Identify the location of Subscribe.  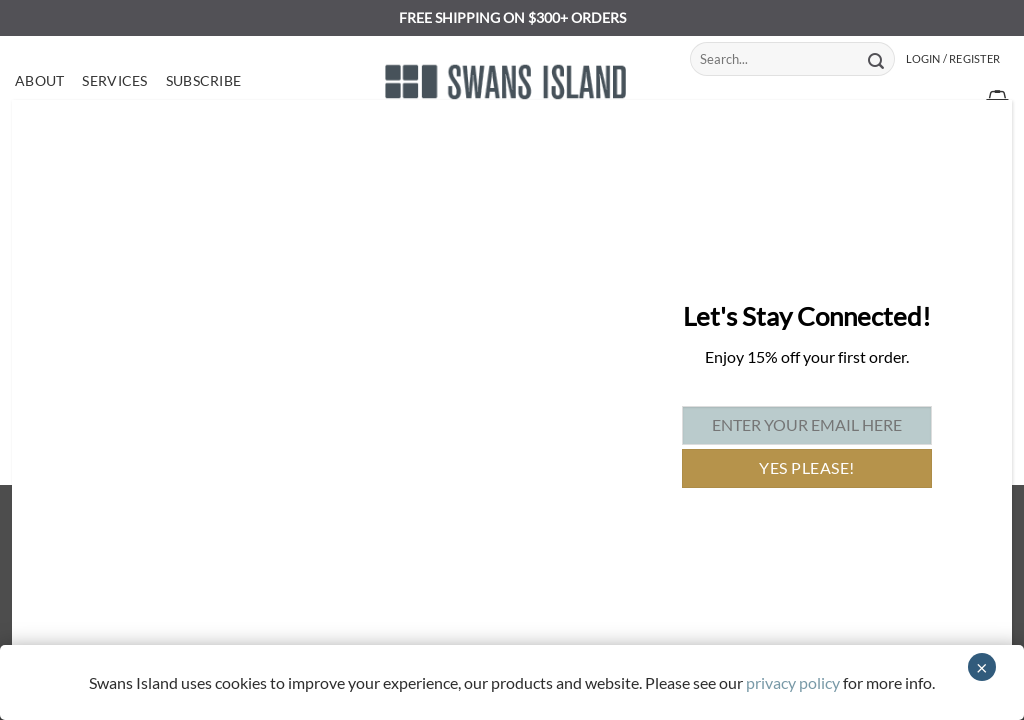
(204, 80).